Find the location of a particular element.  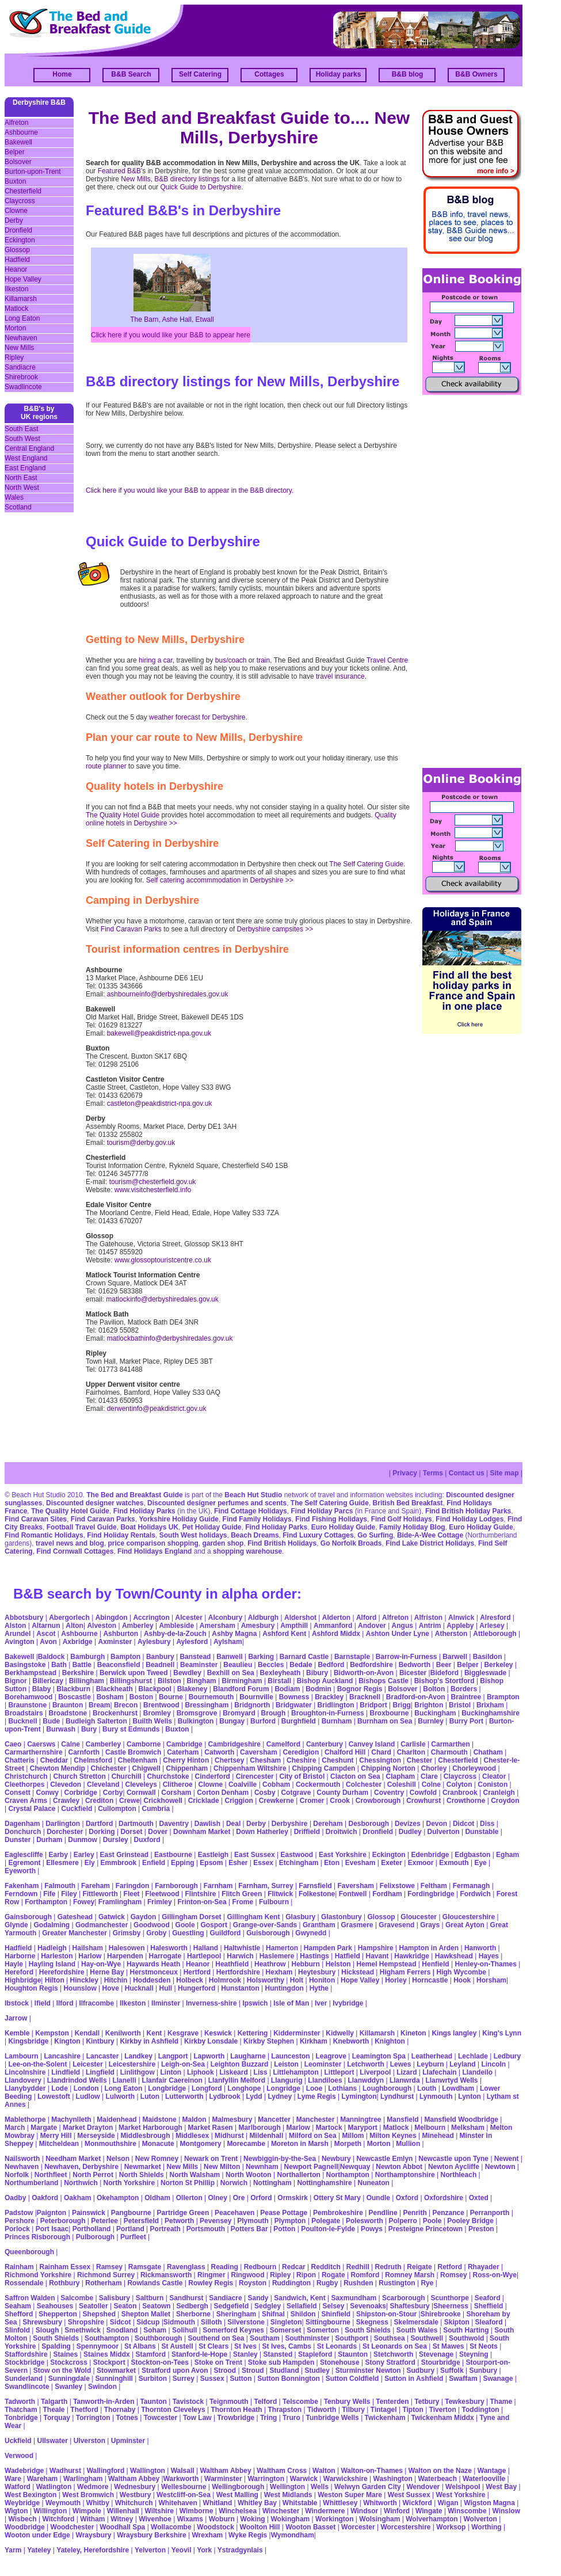

Eastleigh is located at coordinates (213, 1855).